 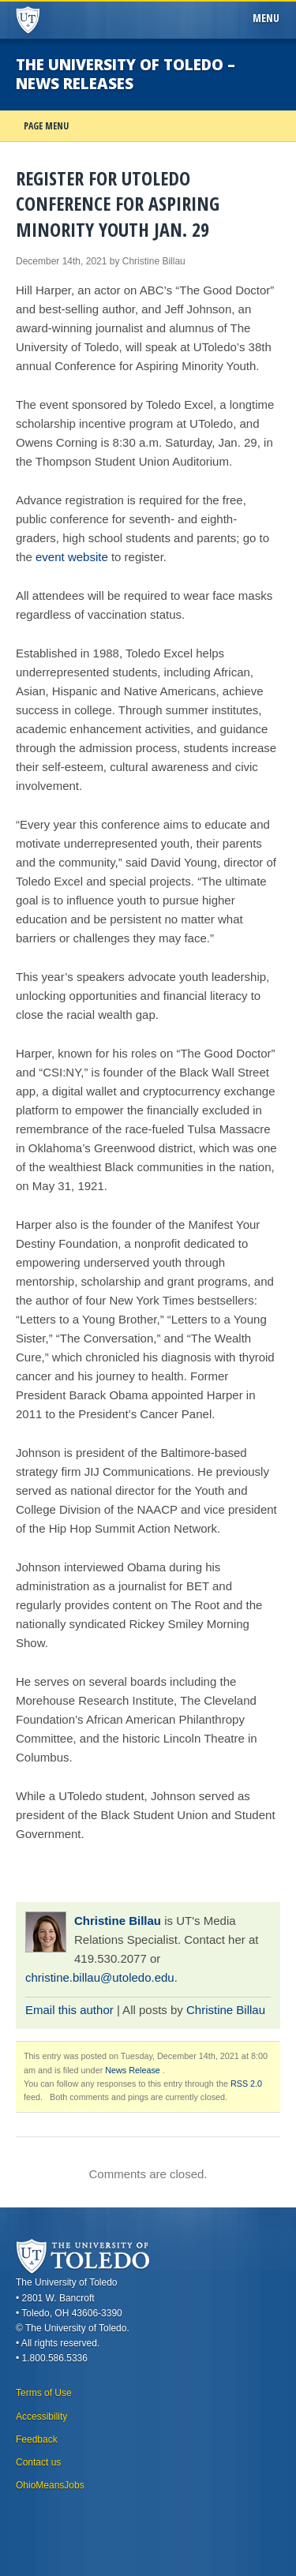 What do you see at coordinates (38, 2462) in the screenshot?
I see `Contact us` at bounding box center [38, 2462].